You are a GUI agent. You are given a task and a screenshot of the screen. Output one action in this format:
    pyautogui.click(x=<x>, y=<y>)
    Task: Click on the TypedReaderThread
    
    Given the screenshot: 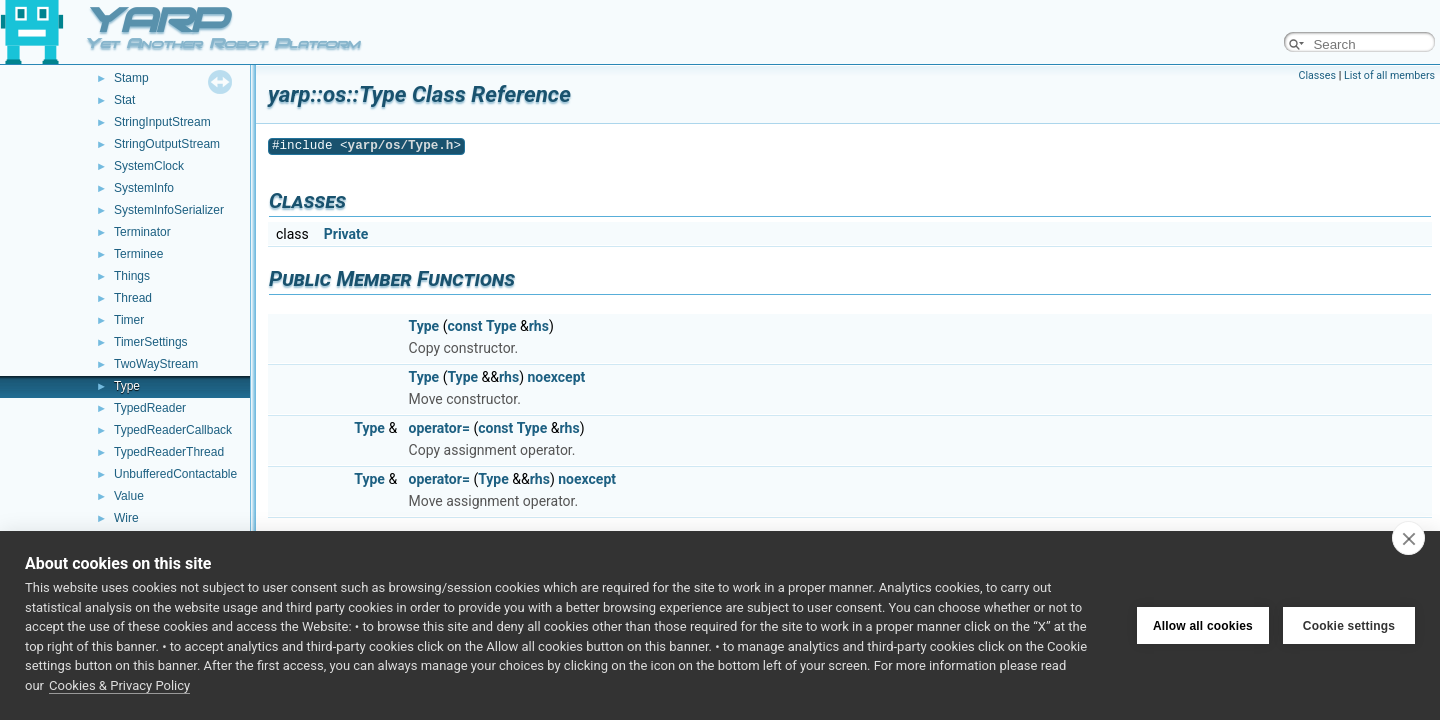 What is the action you would take?
    pyautogui.click(x=169, y=452)
    